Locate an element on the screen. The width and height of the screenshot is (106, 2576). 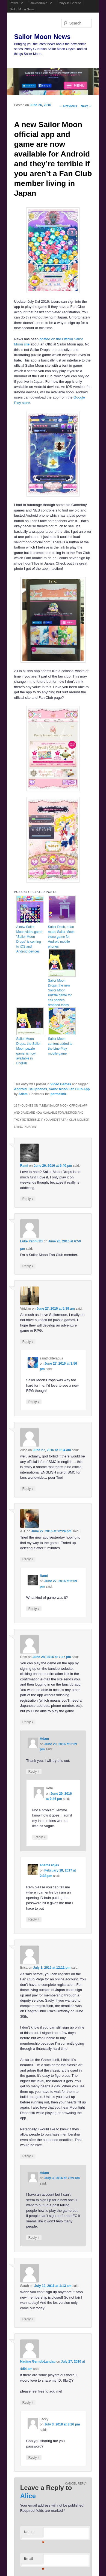
Reply [Reply to Viridian] is located at coordinates (27, 1341).